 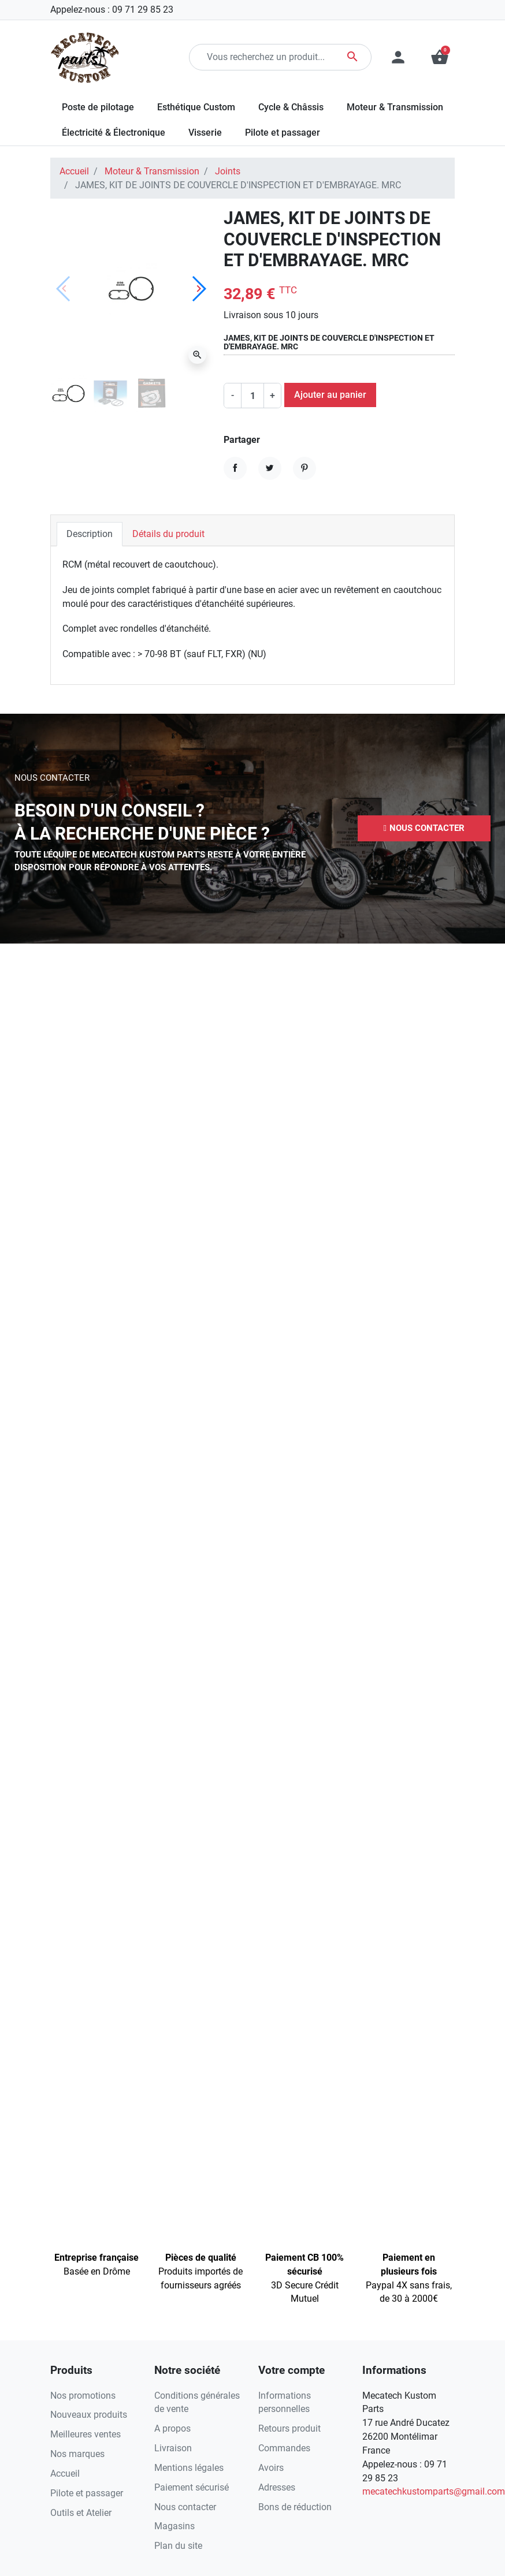 What do you see at coordinates (172, 2428) in the screenshot?
I see `A propos` at bounding box center [172, 2428].